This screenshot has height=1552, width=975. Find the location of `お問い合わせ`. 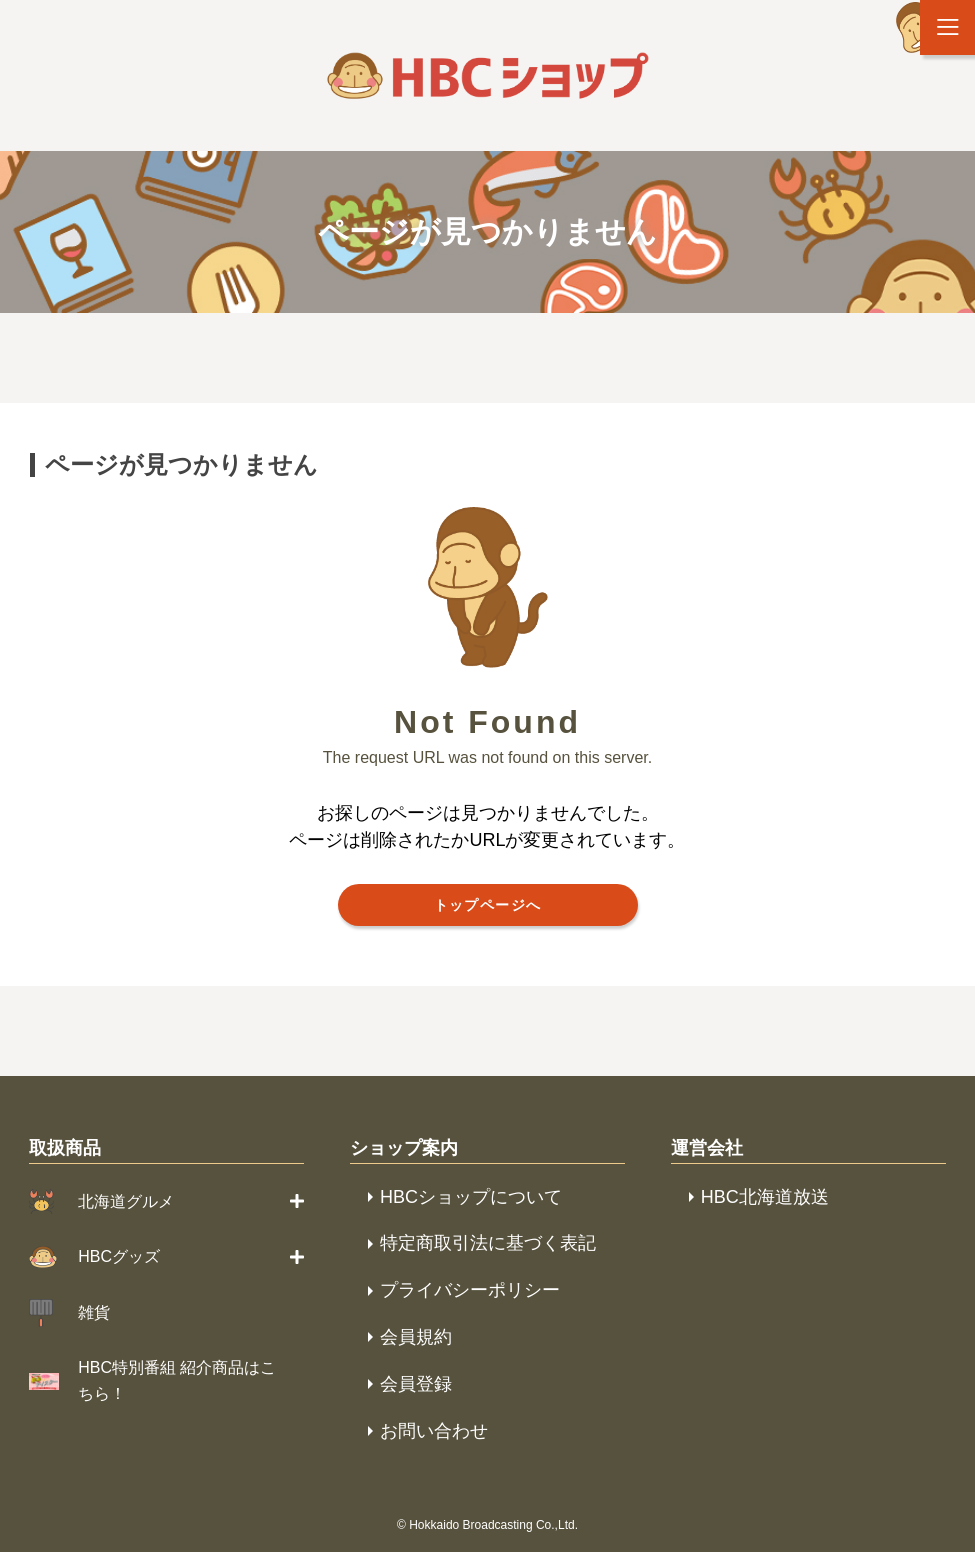

お問い合わせ is located at coordinates (434, 1431).